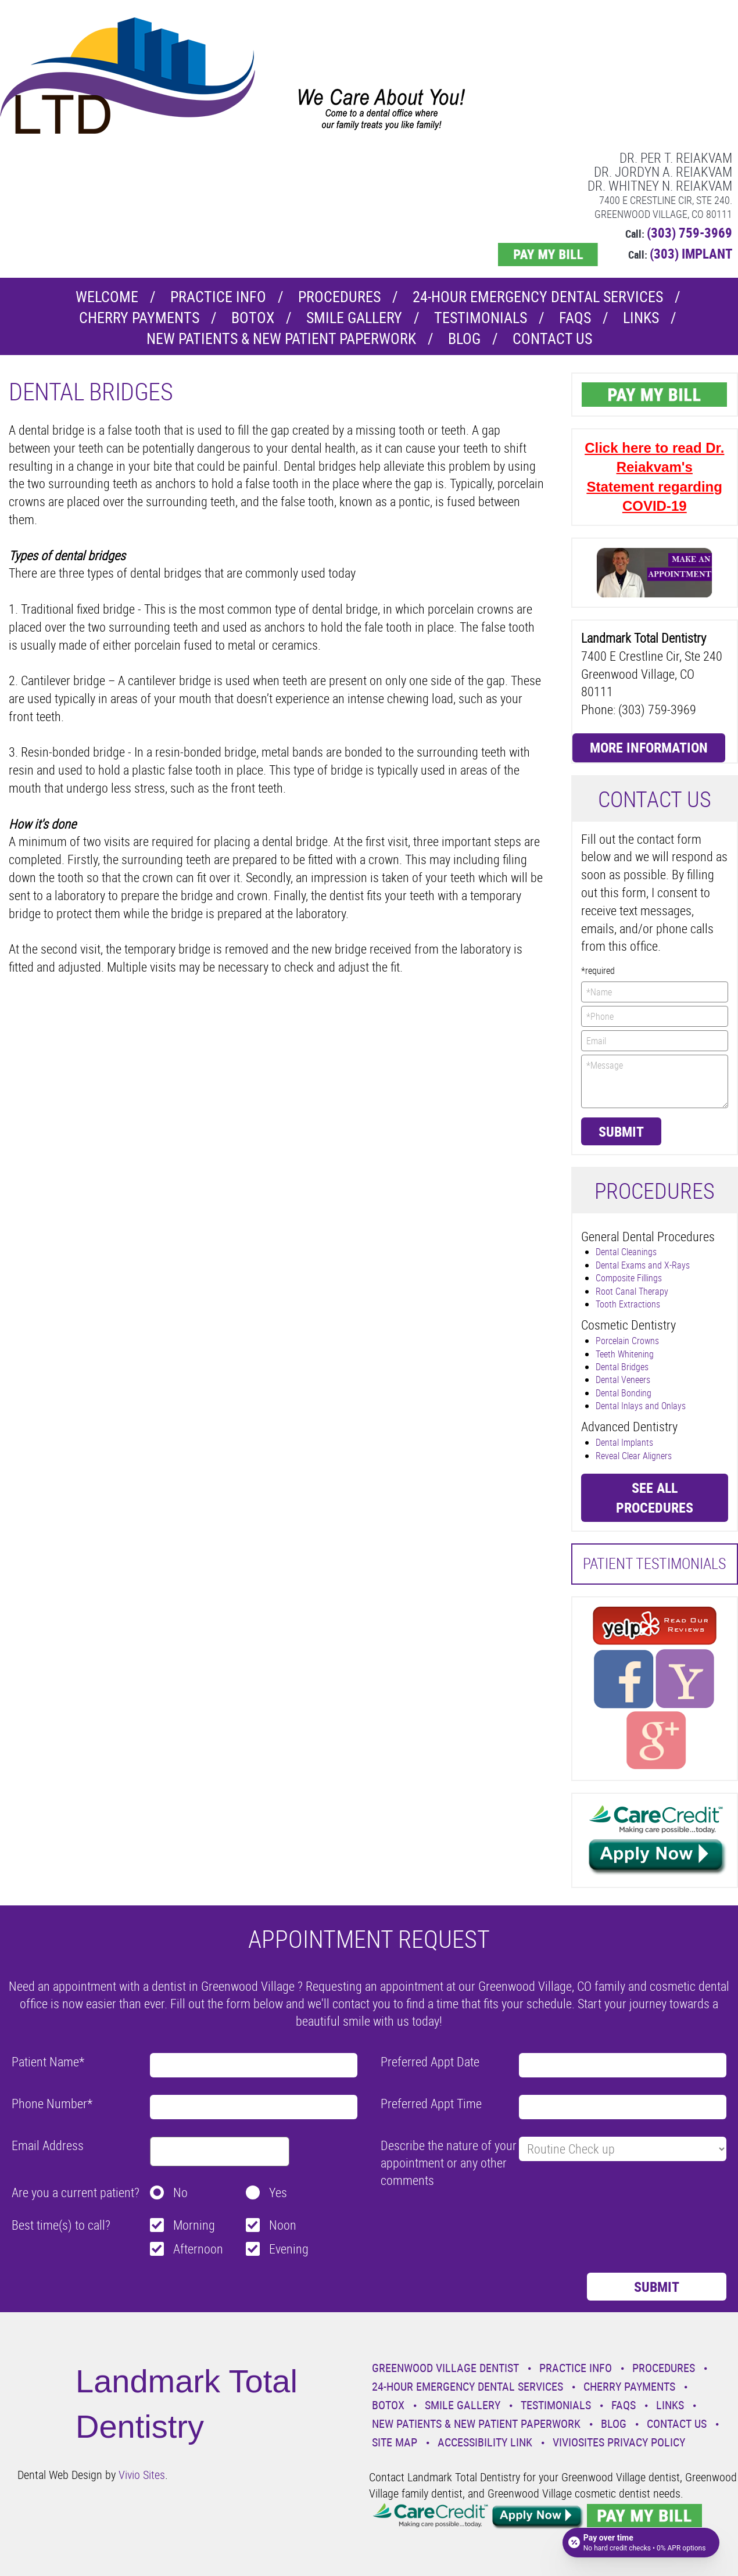 The width and height of the screenshot is (738, 2576). What do you see at coordinates (623, 1392) in the screenshot?
I see `Dental Bonding` at bounding box center [623, 1392].